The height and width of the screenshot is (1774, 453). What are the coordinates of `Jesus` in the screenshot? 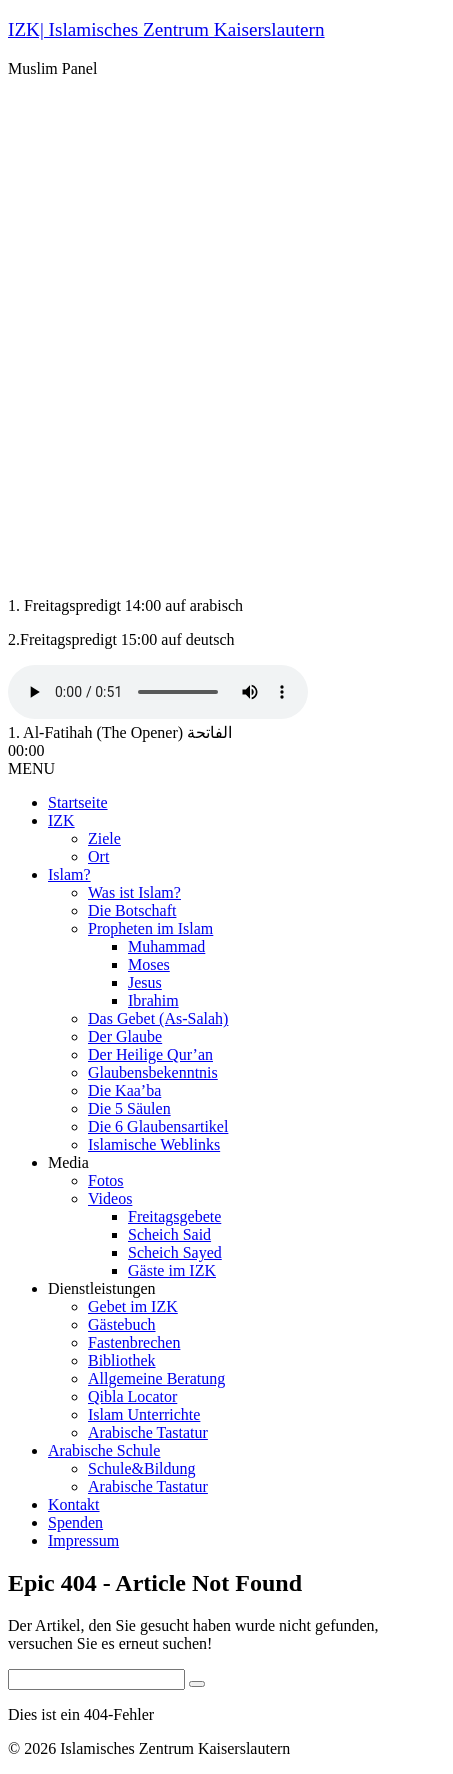 It's located at (145, 982).